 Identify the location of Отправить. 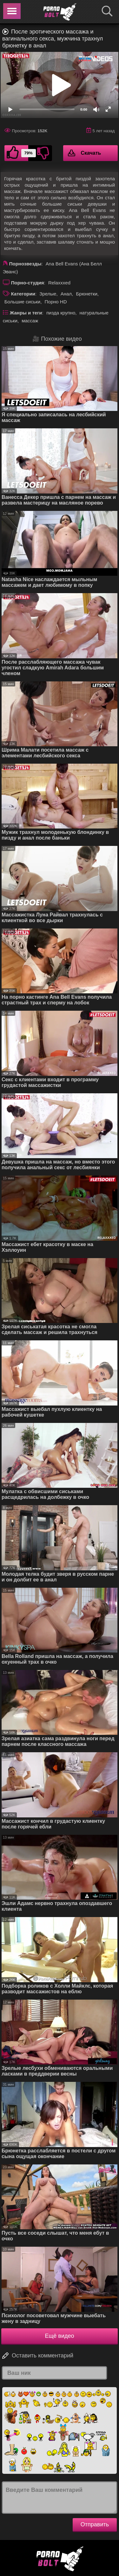
(95, 2524).